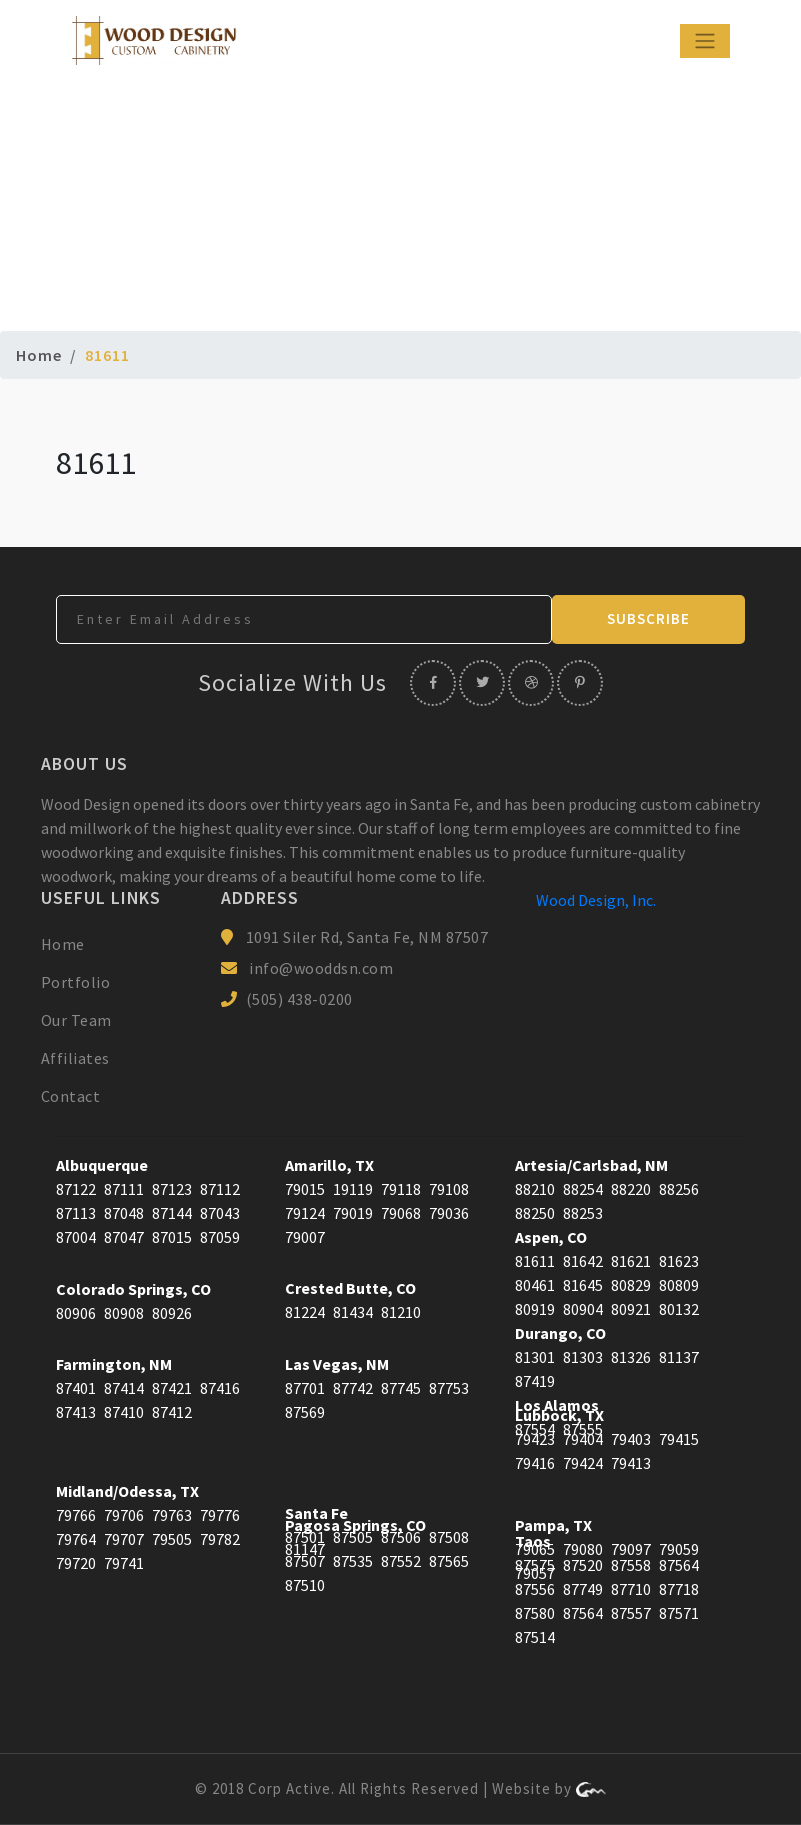 The width and height of the screenshot is (801, 1825). What do you see at coordinates (559, 1415) in the screenshot?
I see `Lubbock, TX` at bounding box center [559, 1415].